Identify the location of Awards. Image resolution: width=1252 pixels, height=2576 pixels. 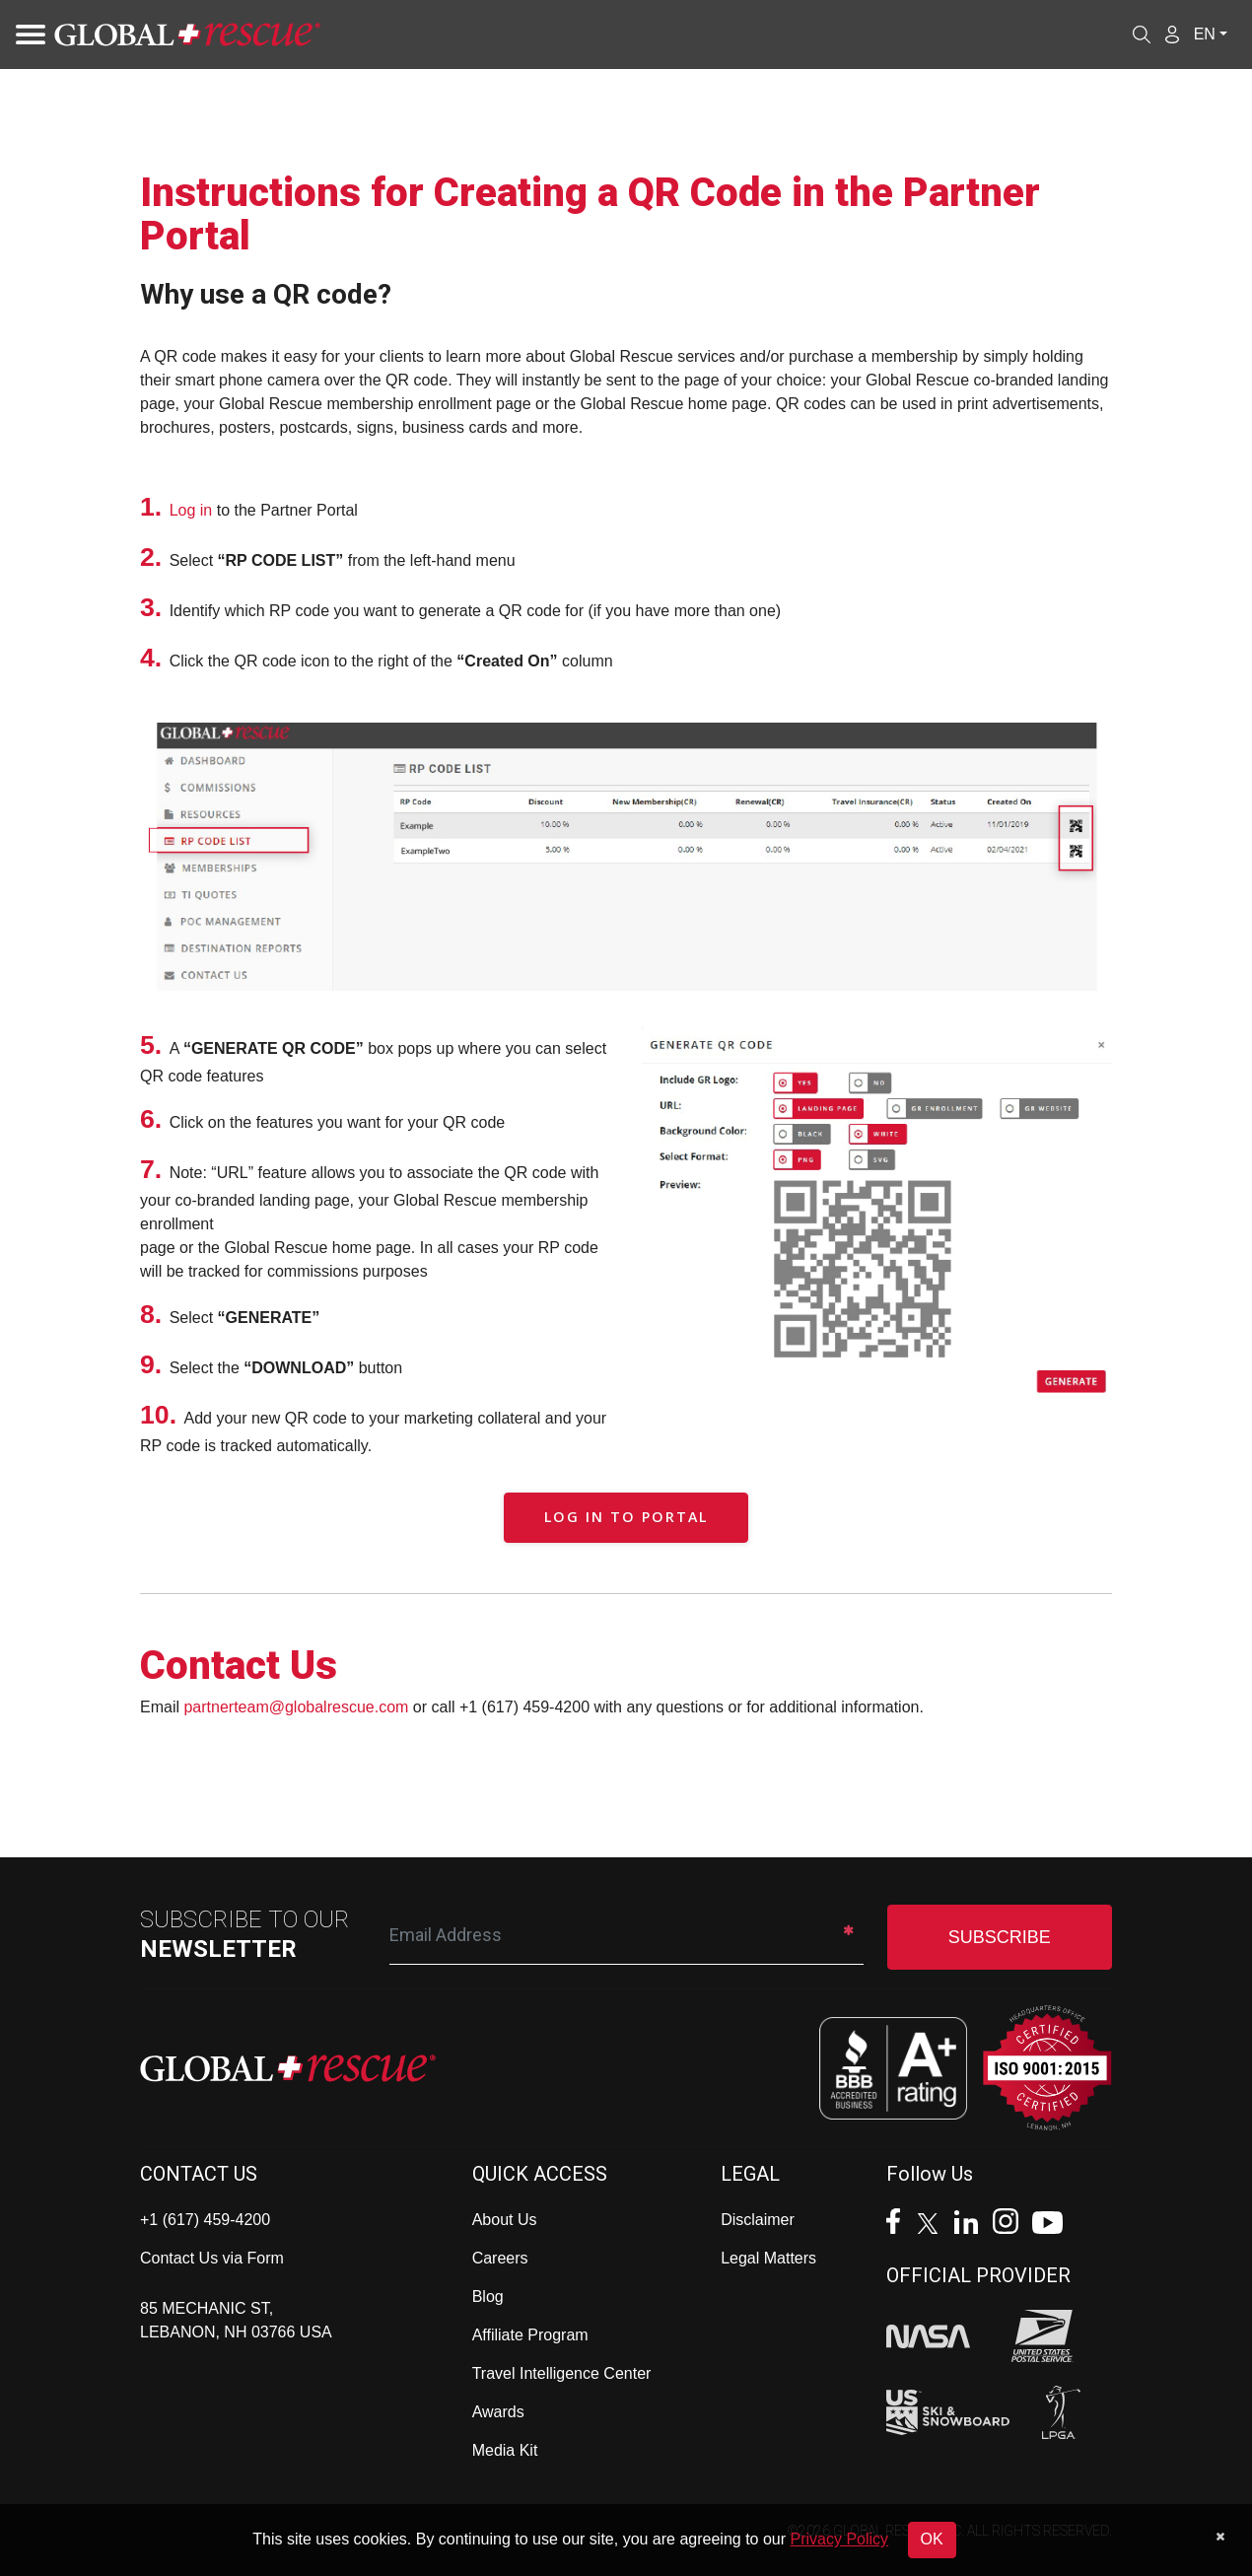
(498, 2411).